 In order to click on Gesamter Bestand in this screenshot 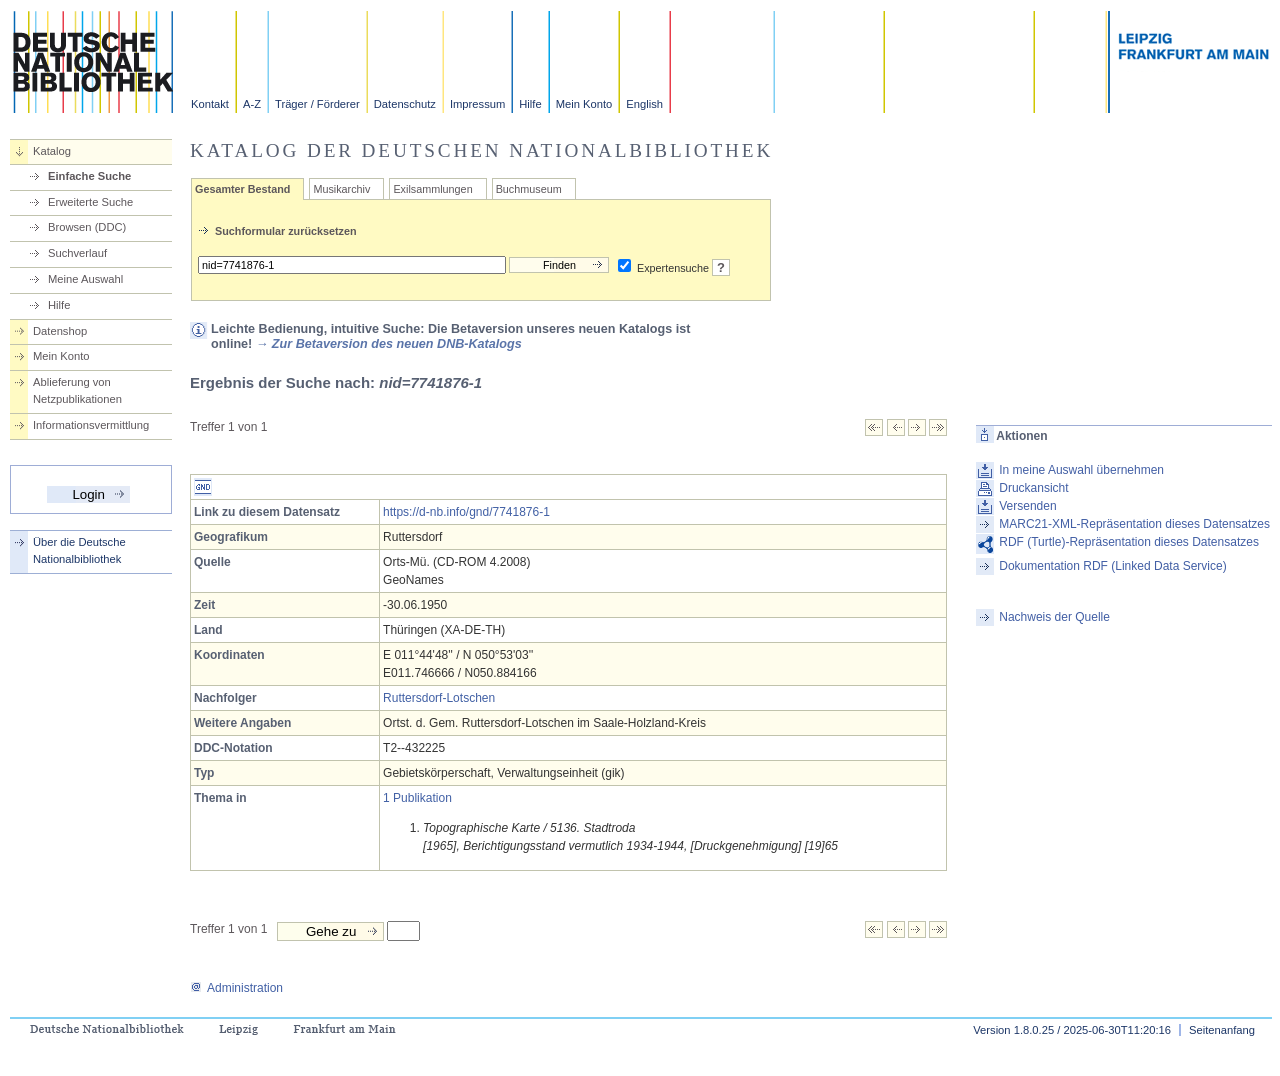, I will do `click(242, 189)`.